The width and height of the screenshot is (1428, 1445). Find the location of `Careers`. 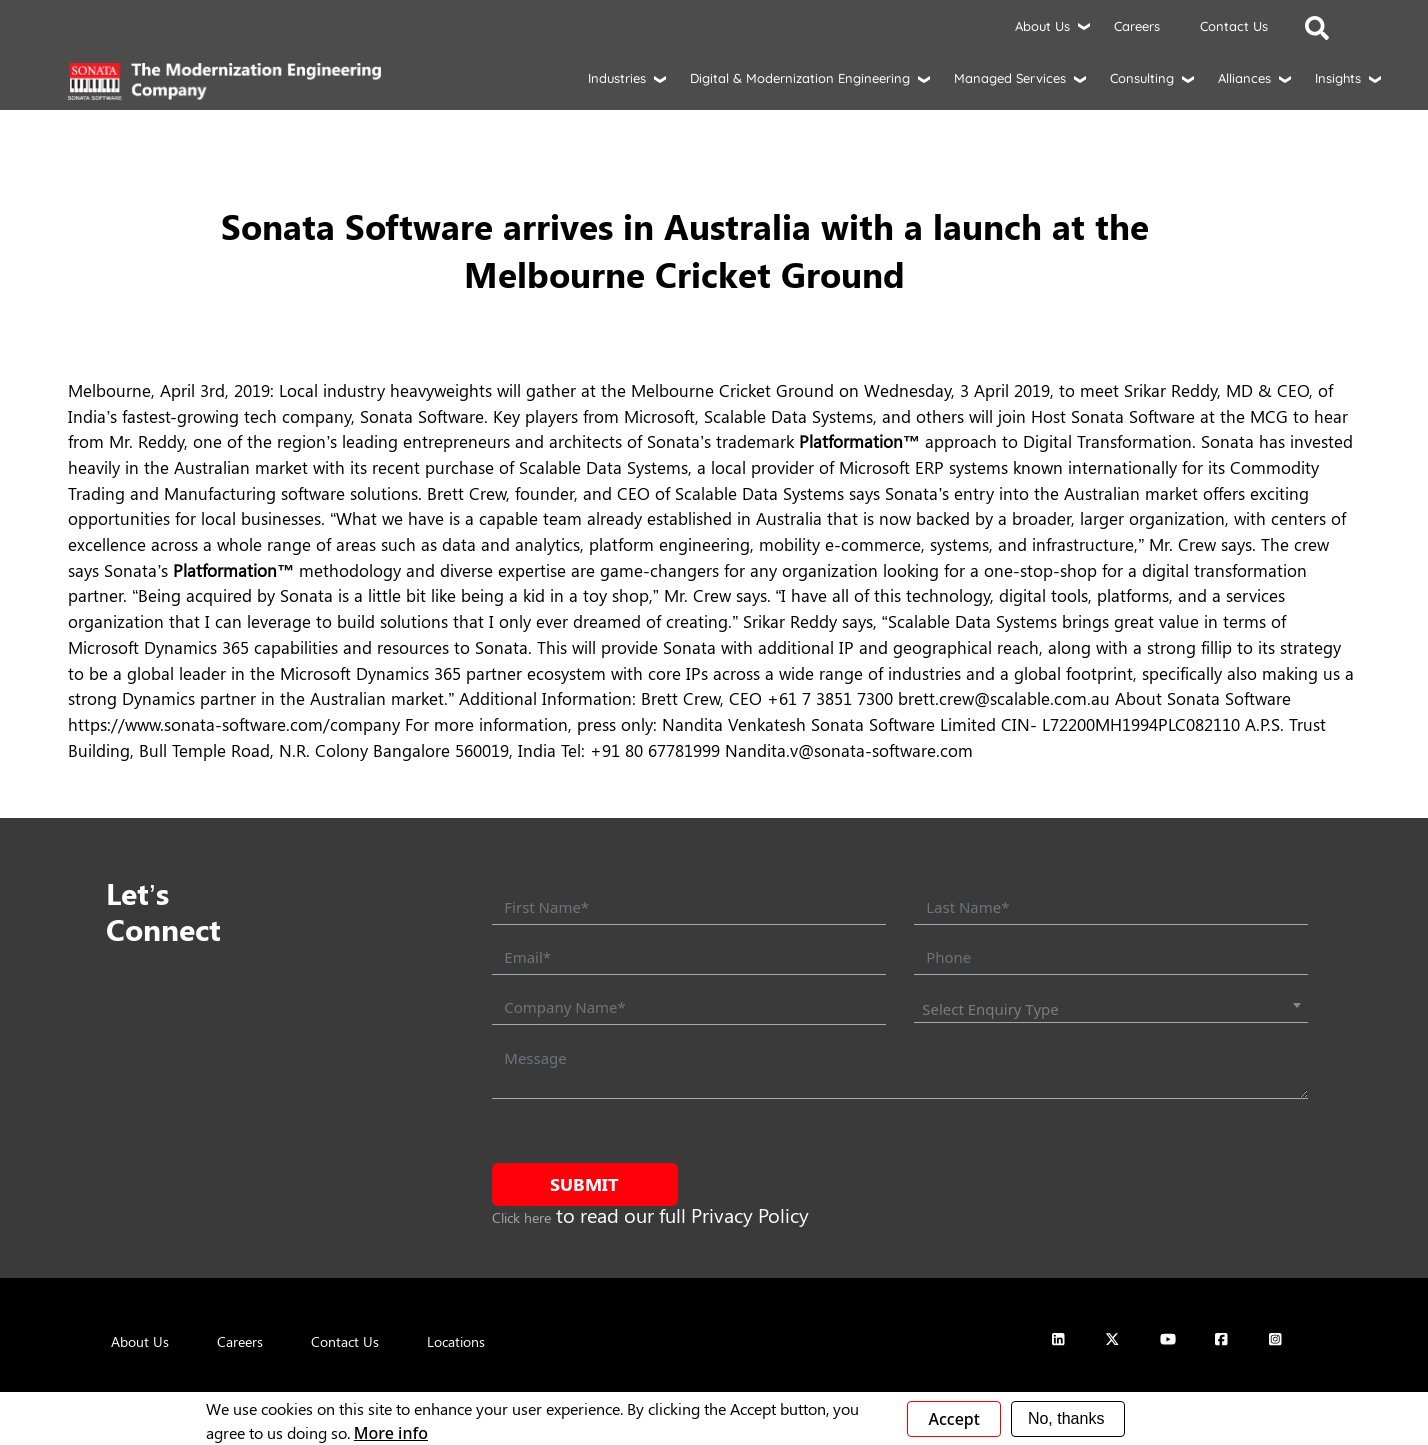

Careers is located at coordinates (1137, 26).